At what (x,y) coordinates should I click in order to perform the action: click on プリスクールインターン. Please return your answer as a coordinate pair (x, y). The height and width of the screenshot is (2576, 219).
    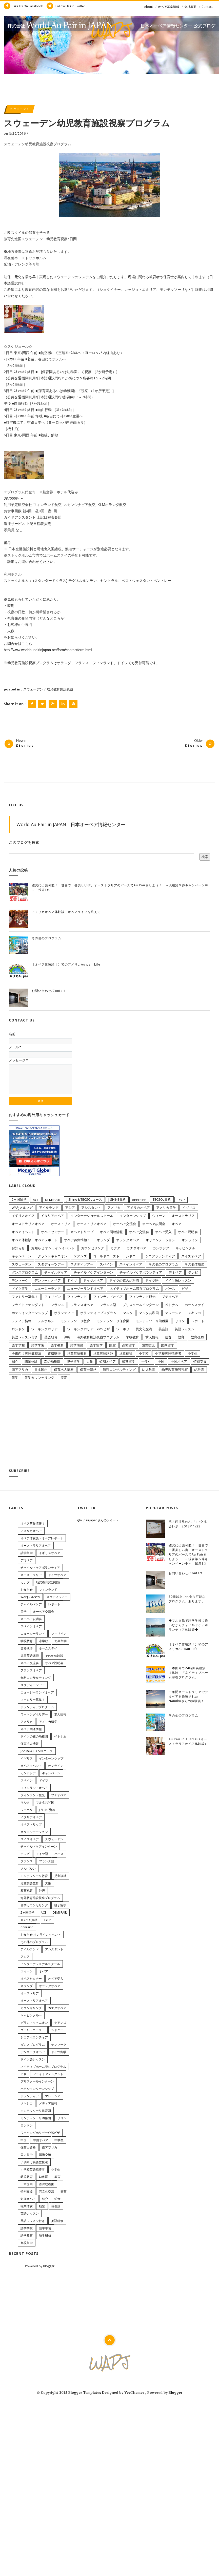
    Looking at the image, I should click on (141, 1304).